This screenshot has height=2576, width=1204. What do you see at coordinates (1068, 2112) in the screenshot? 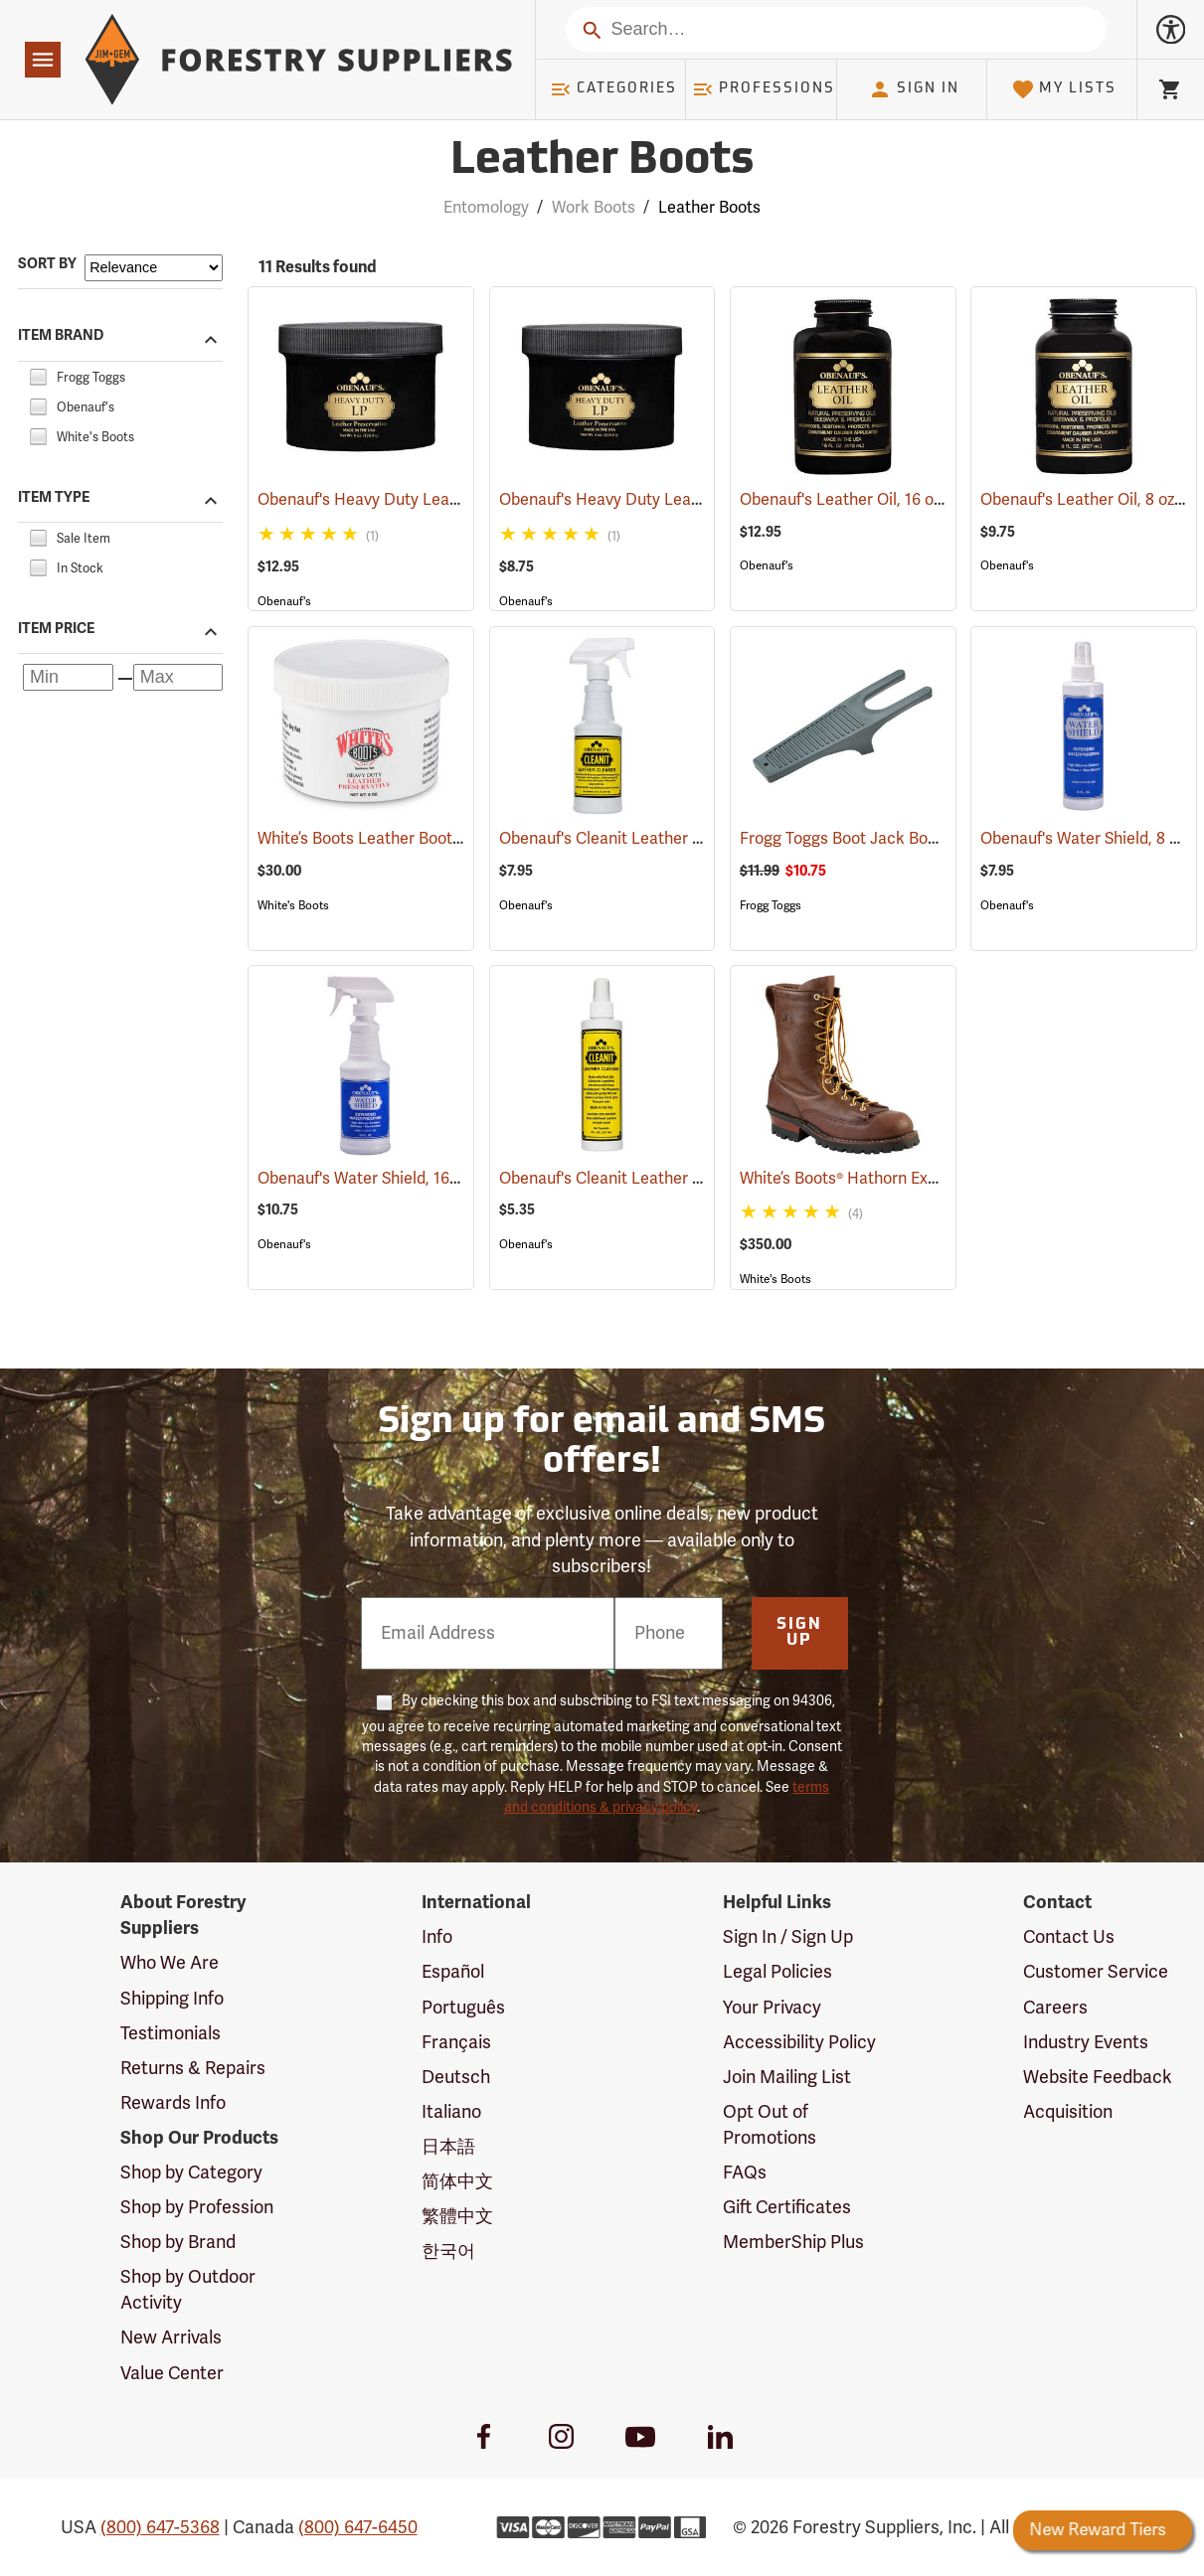
I see `Acquisition` at bounding box center [1068, 2112].